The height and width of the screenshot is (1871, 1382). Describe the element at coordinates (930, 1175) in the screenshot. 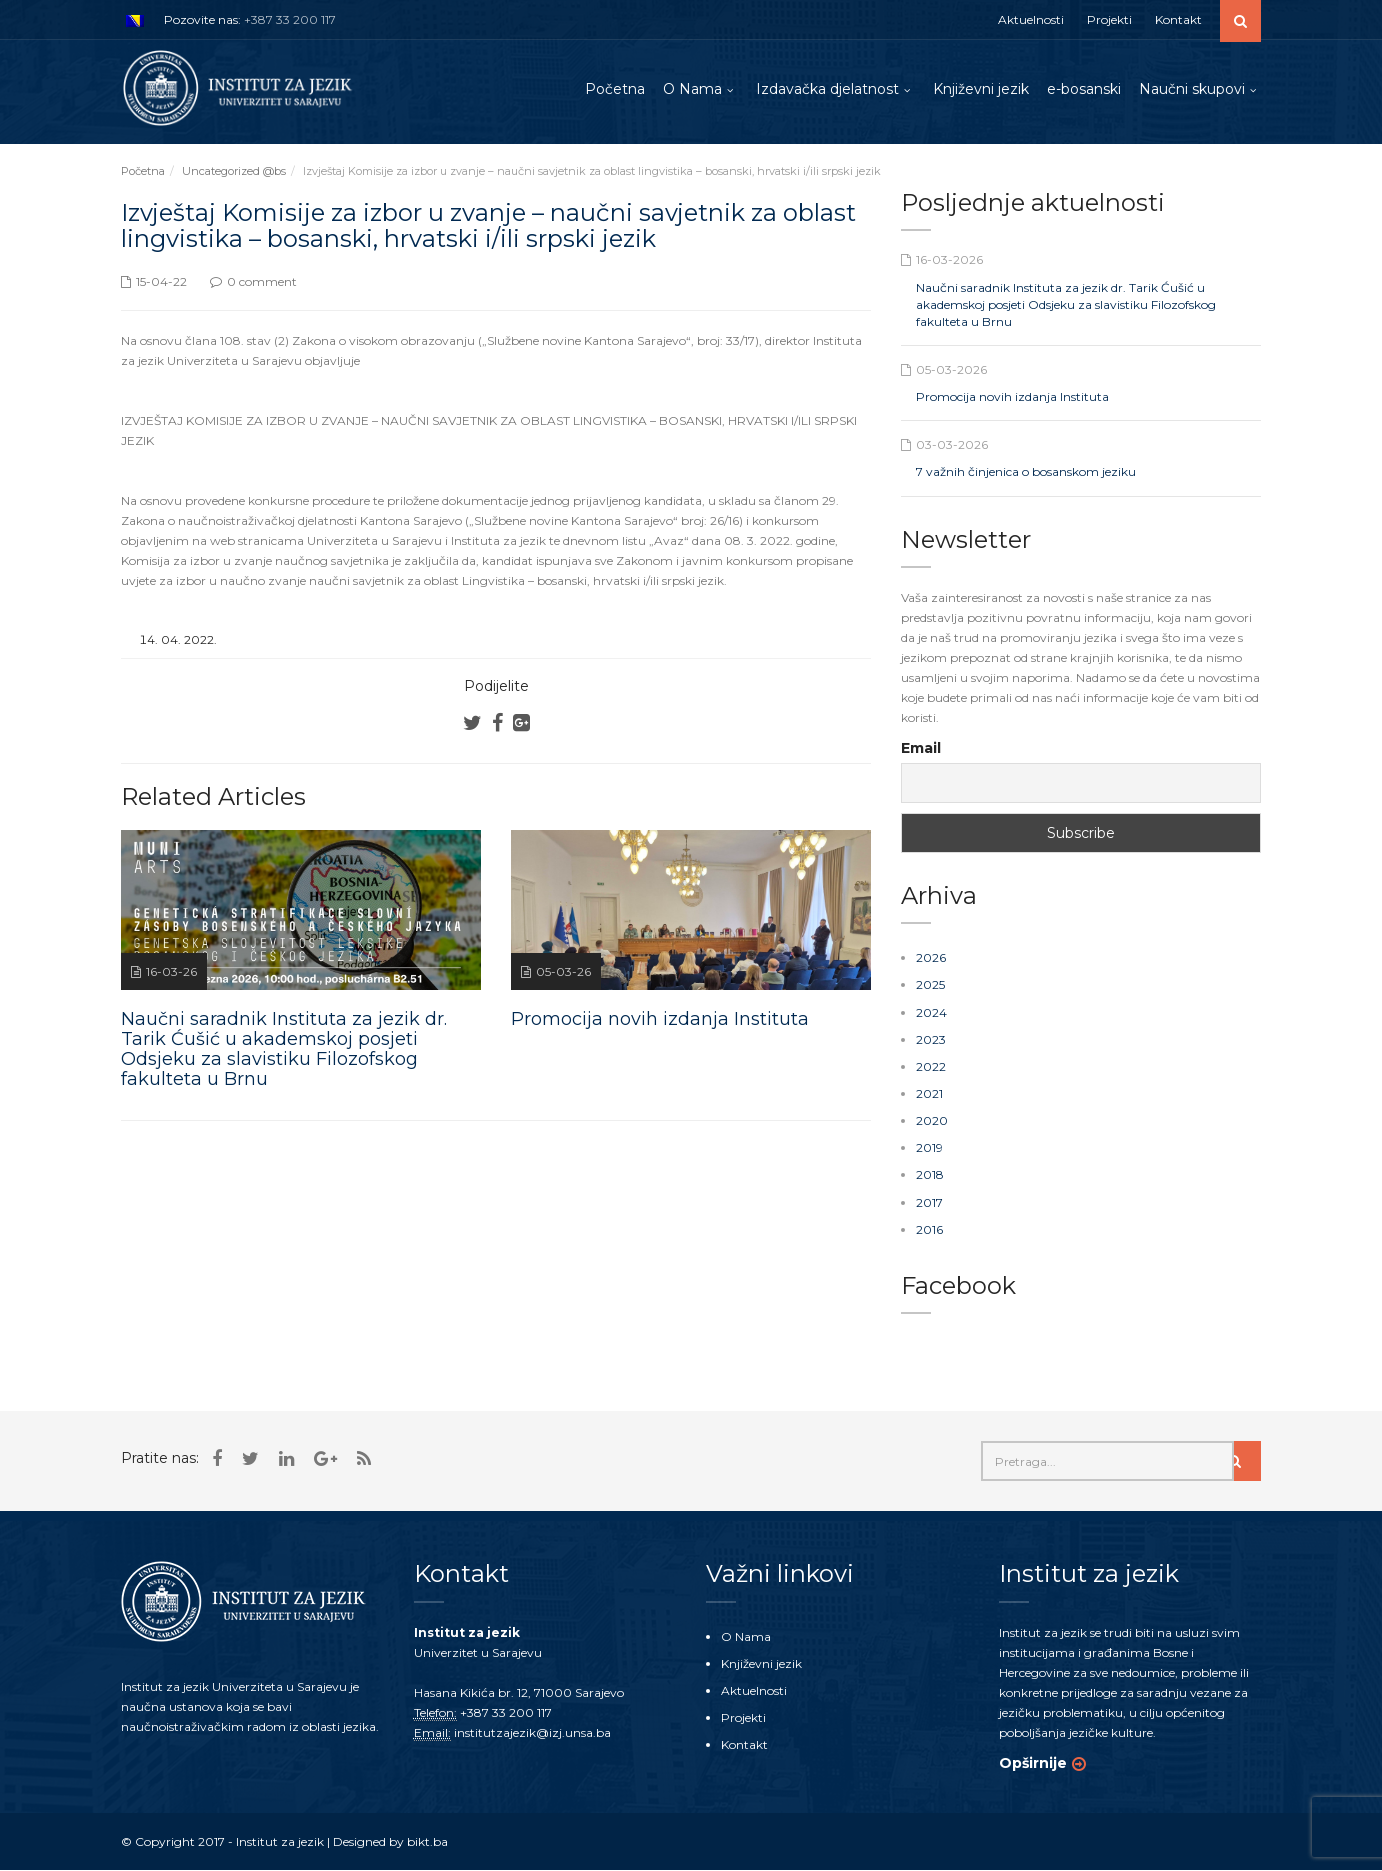

I see `2018` at that location.